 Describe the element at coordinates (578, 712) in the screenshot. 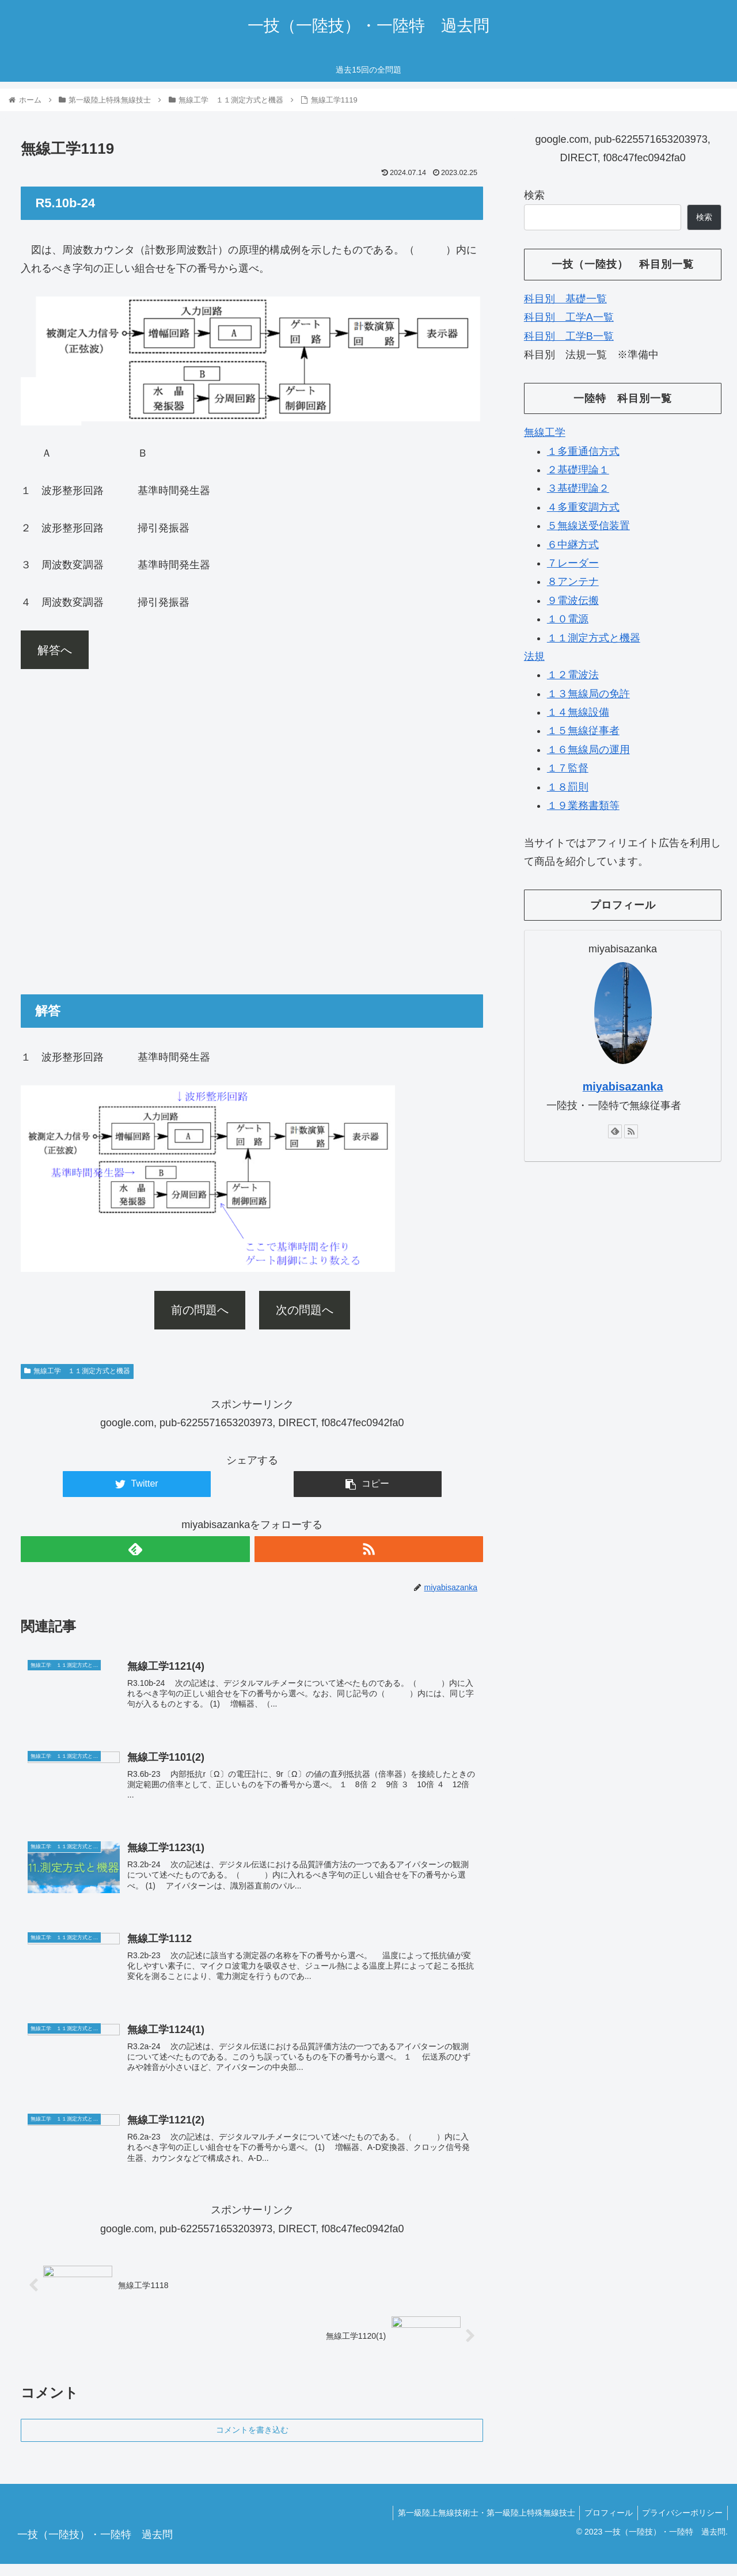

I see `１４無線設備` at that location.